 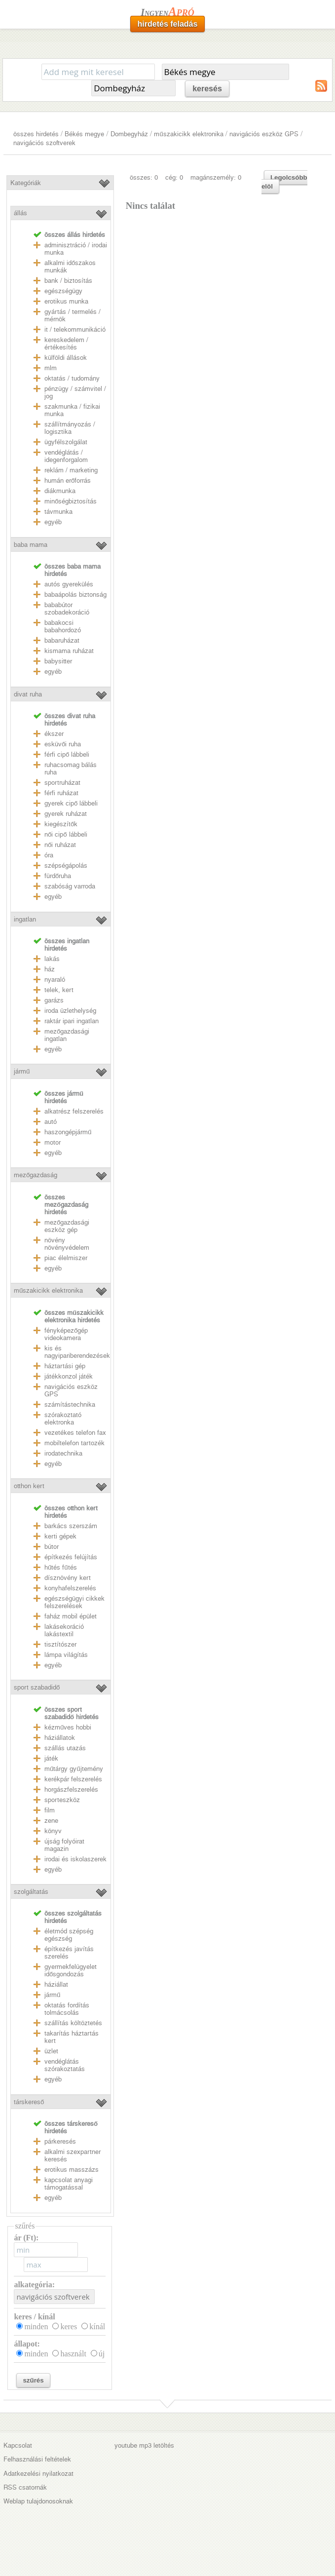 I want to click on bútor, so click(x=51, y=1546).